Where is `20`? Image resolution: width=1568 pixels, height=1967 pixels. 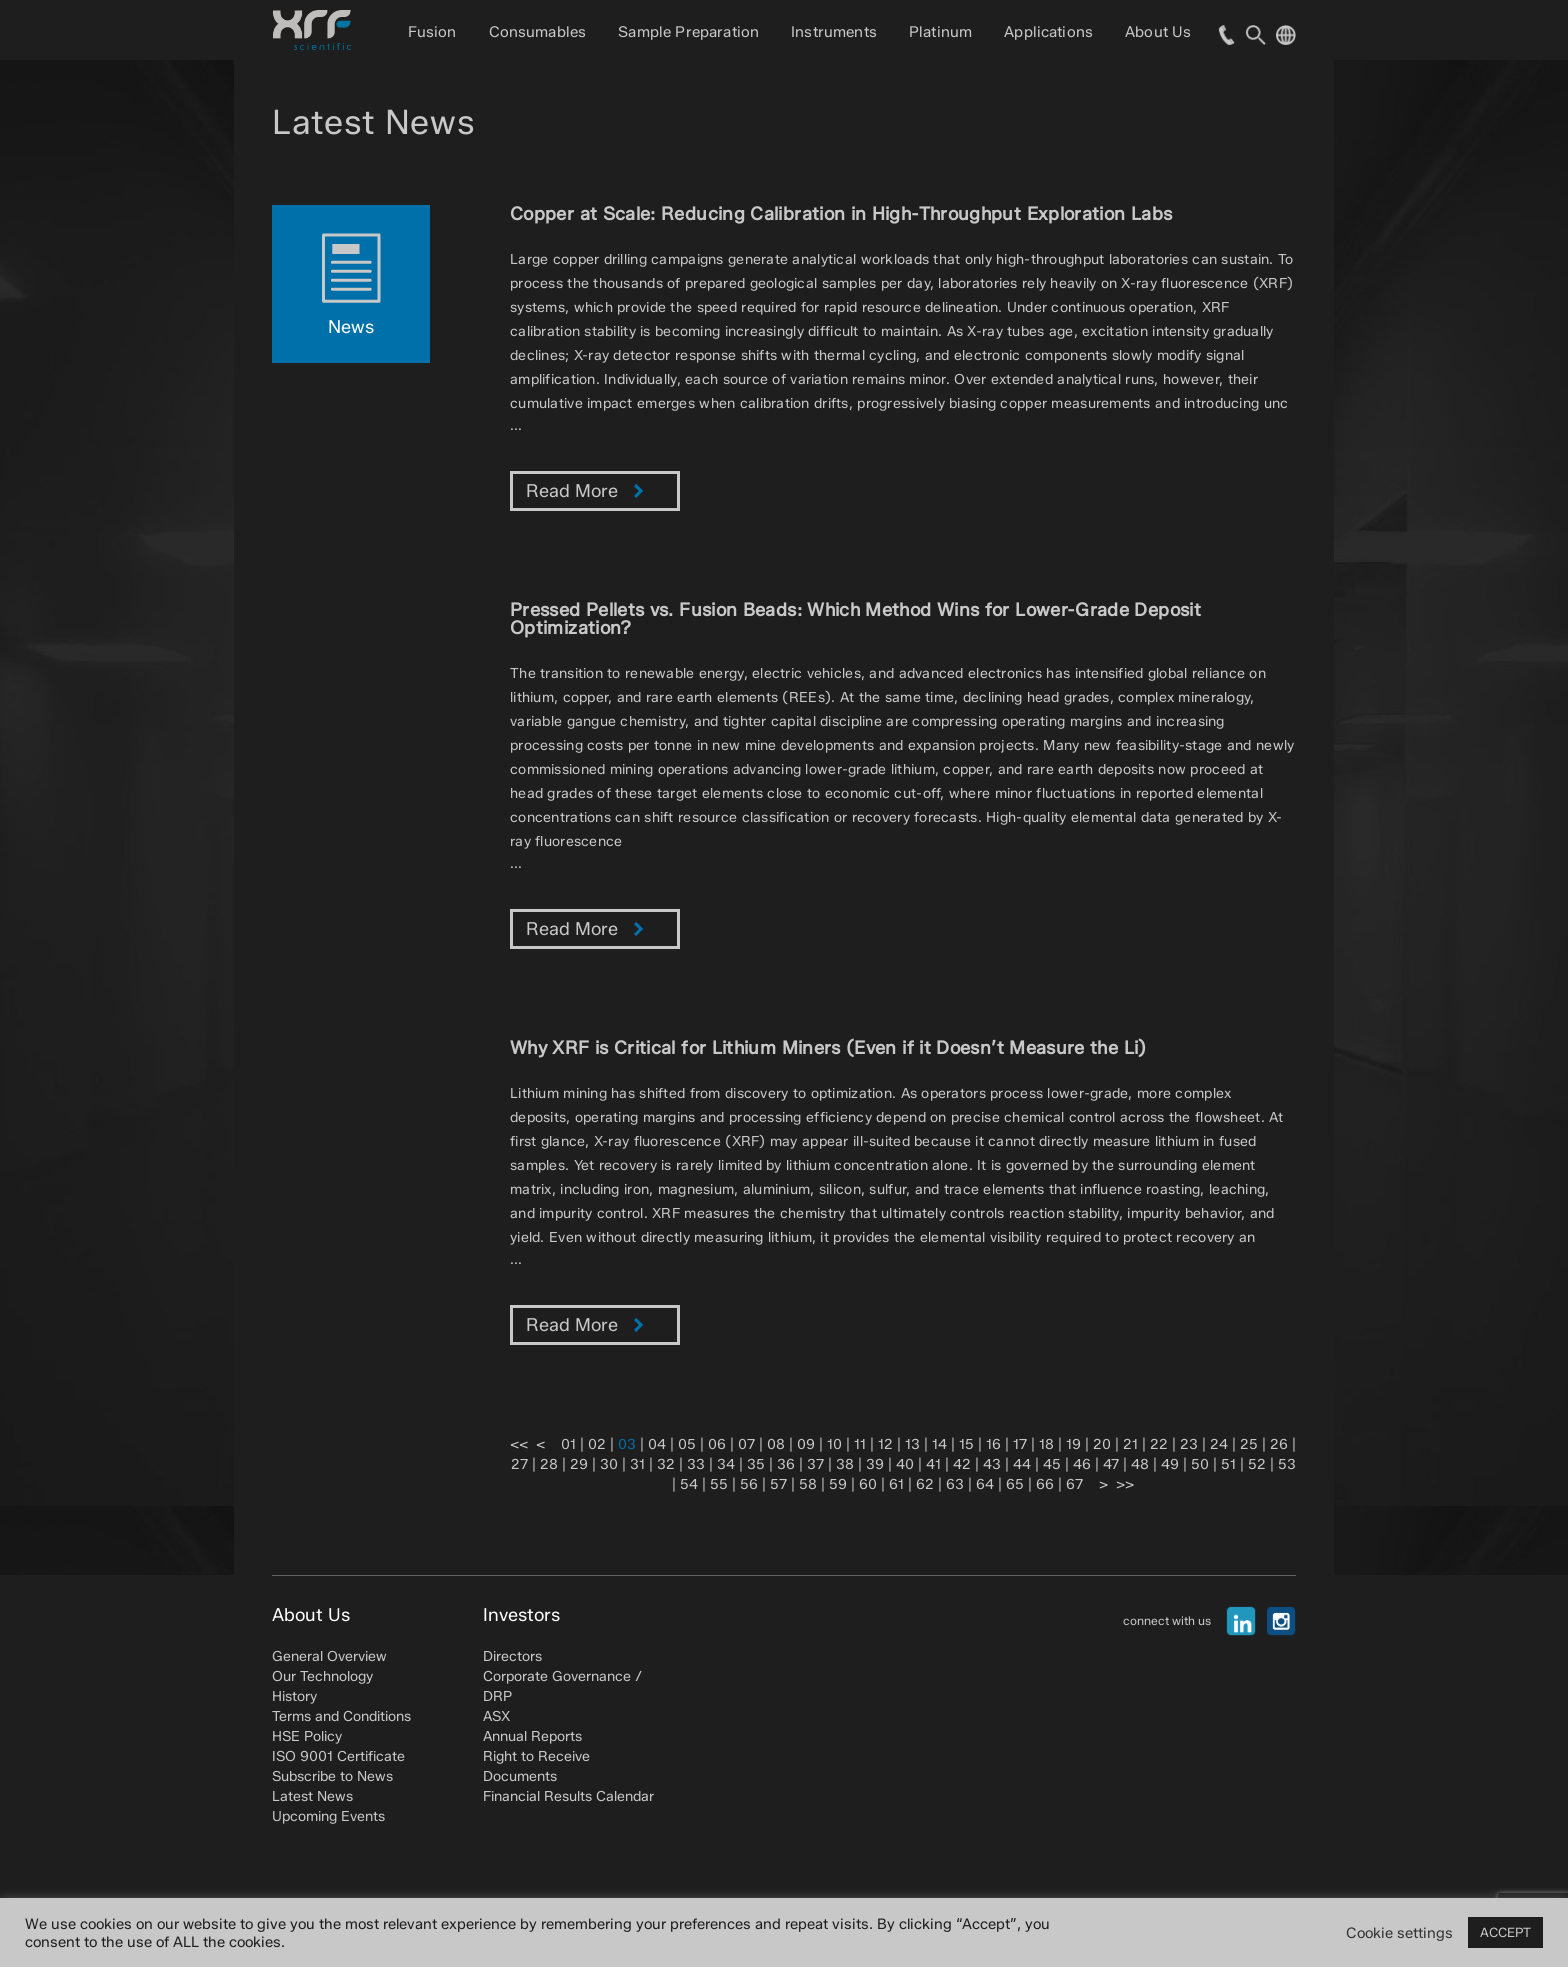 20 is located at coordinates (1102, 1444).